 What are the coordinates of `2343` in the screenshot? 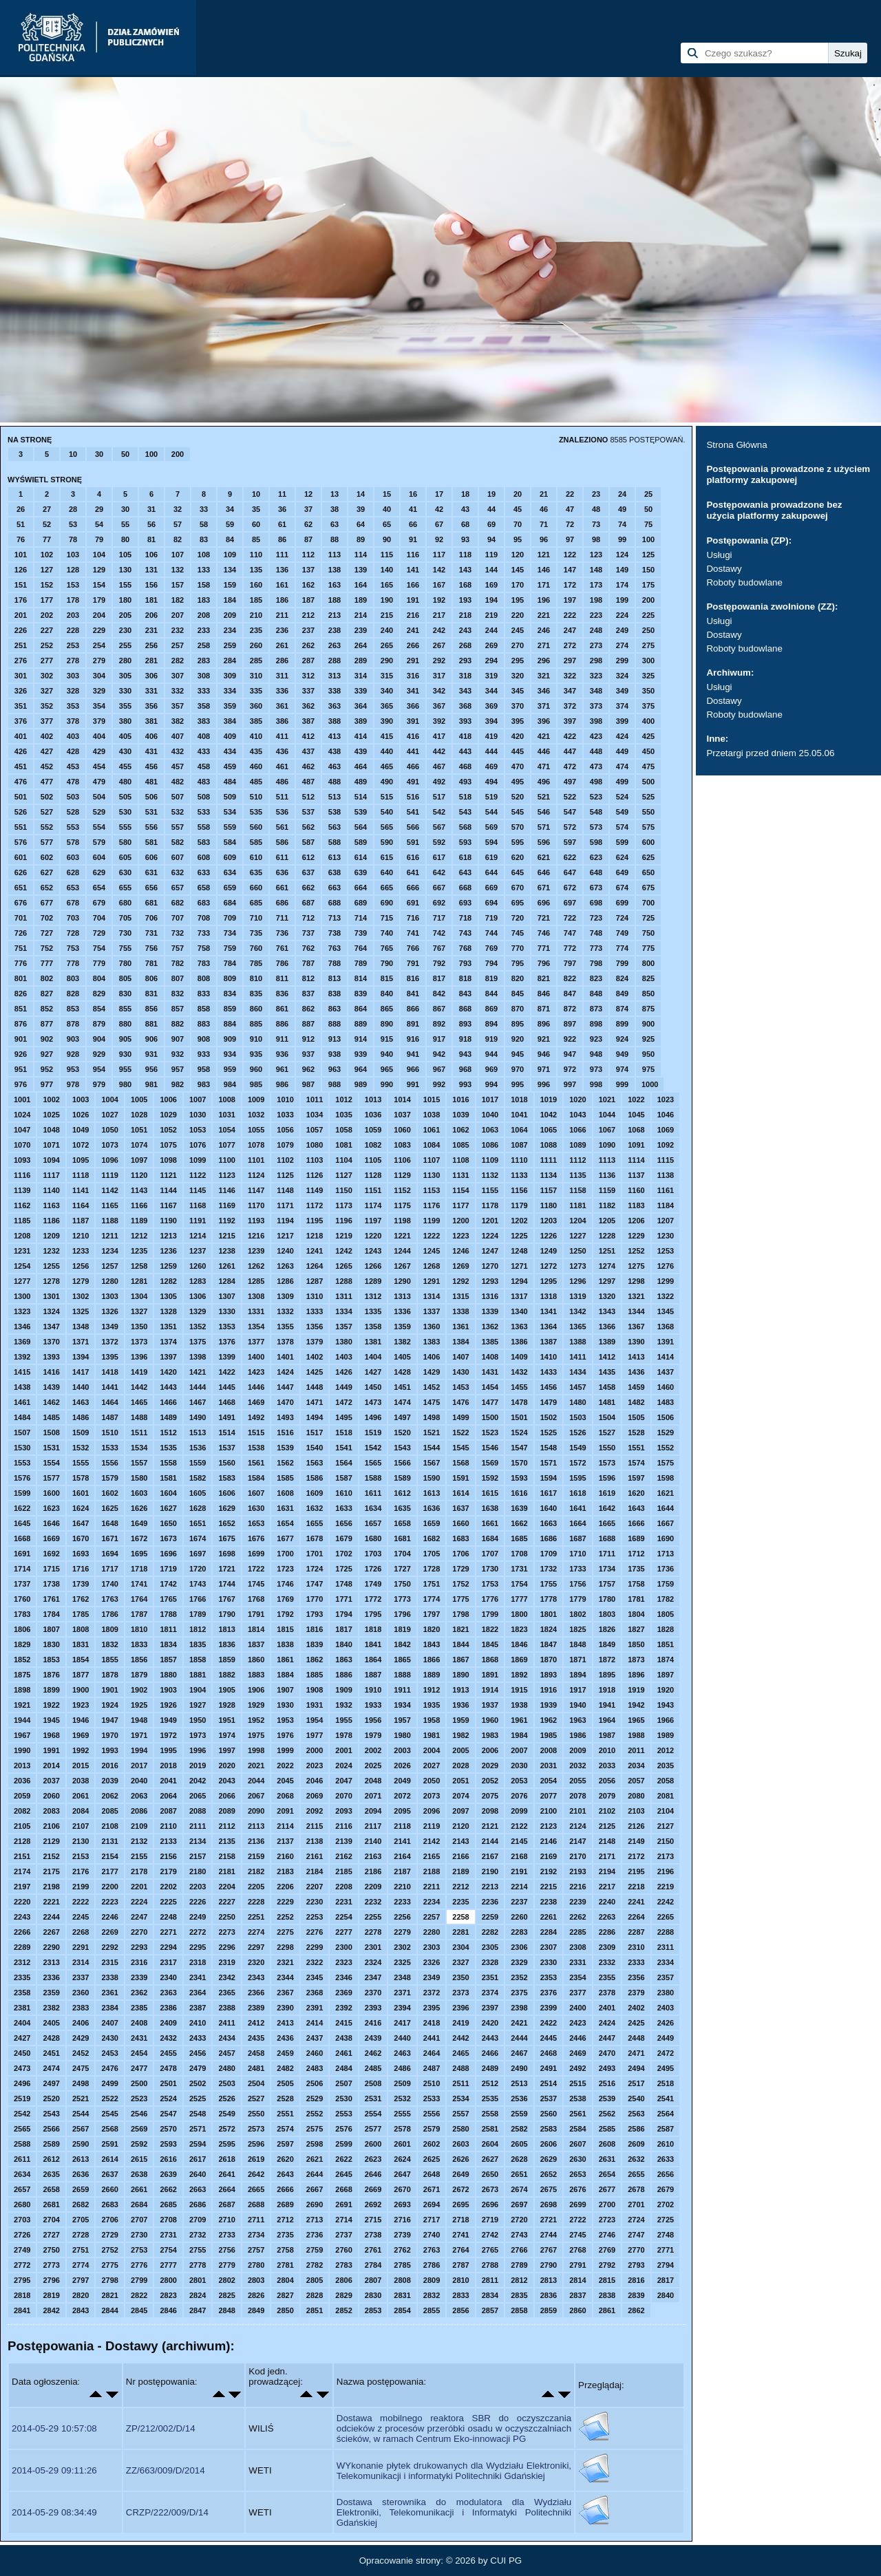 It's located at (256, 1977).